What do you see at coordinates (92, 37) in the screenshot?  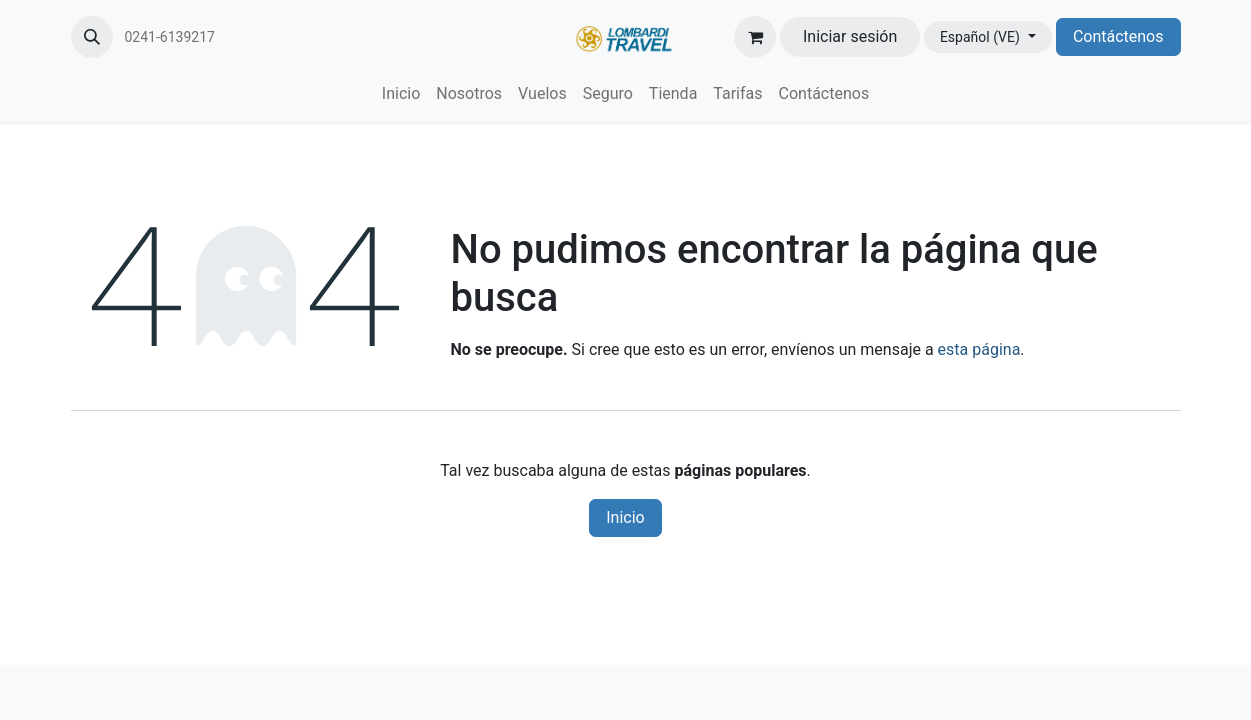 I see `[button]` at bounding box center [92, 37].